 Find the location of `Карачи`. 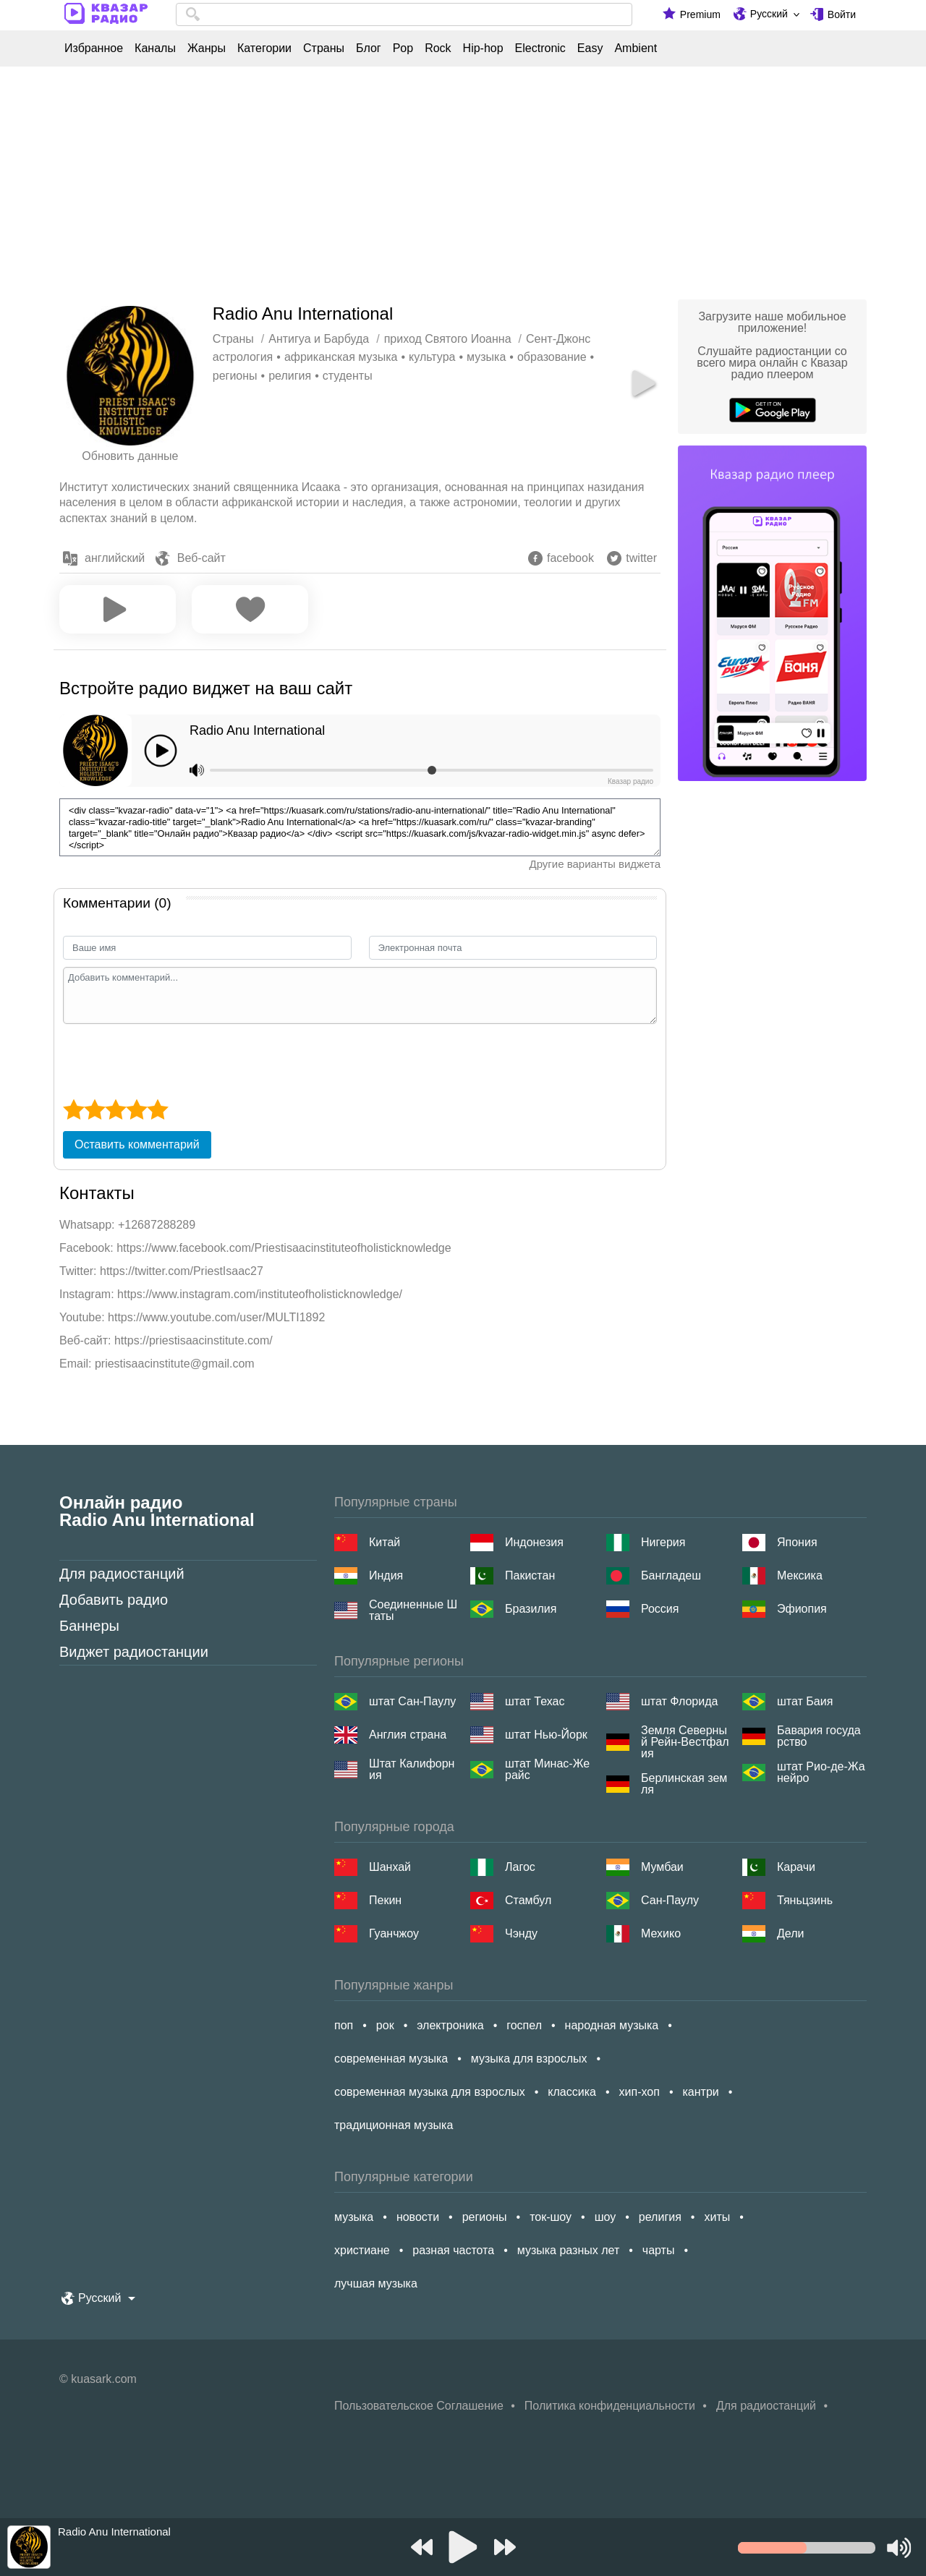

Карачи is located at coordinates (796, 1867).